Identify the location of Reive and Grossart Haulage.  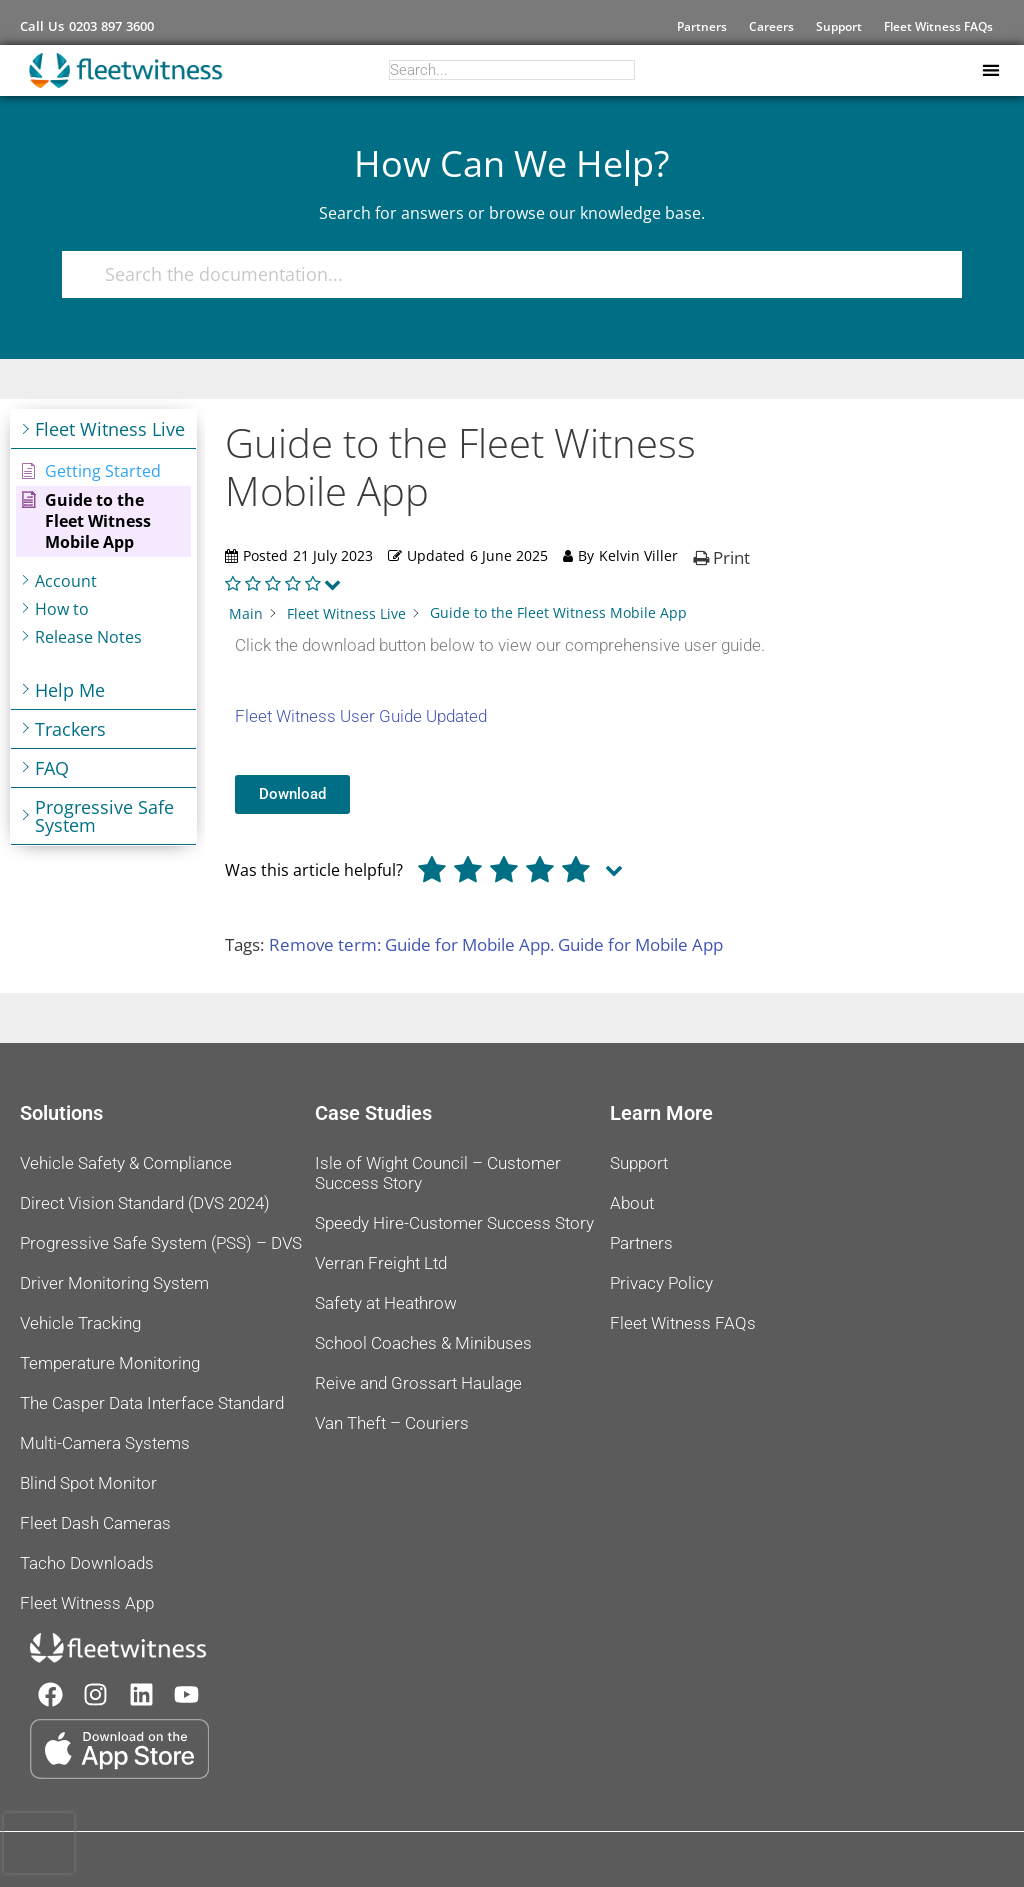
(418, 1383).